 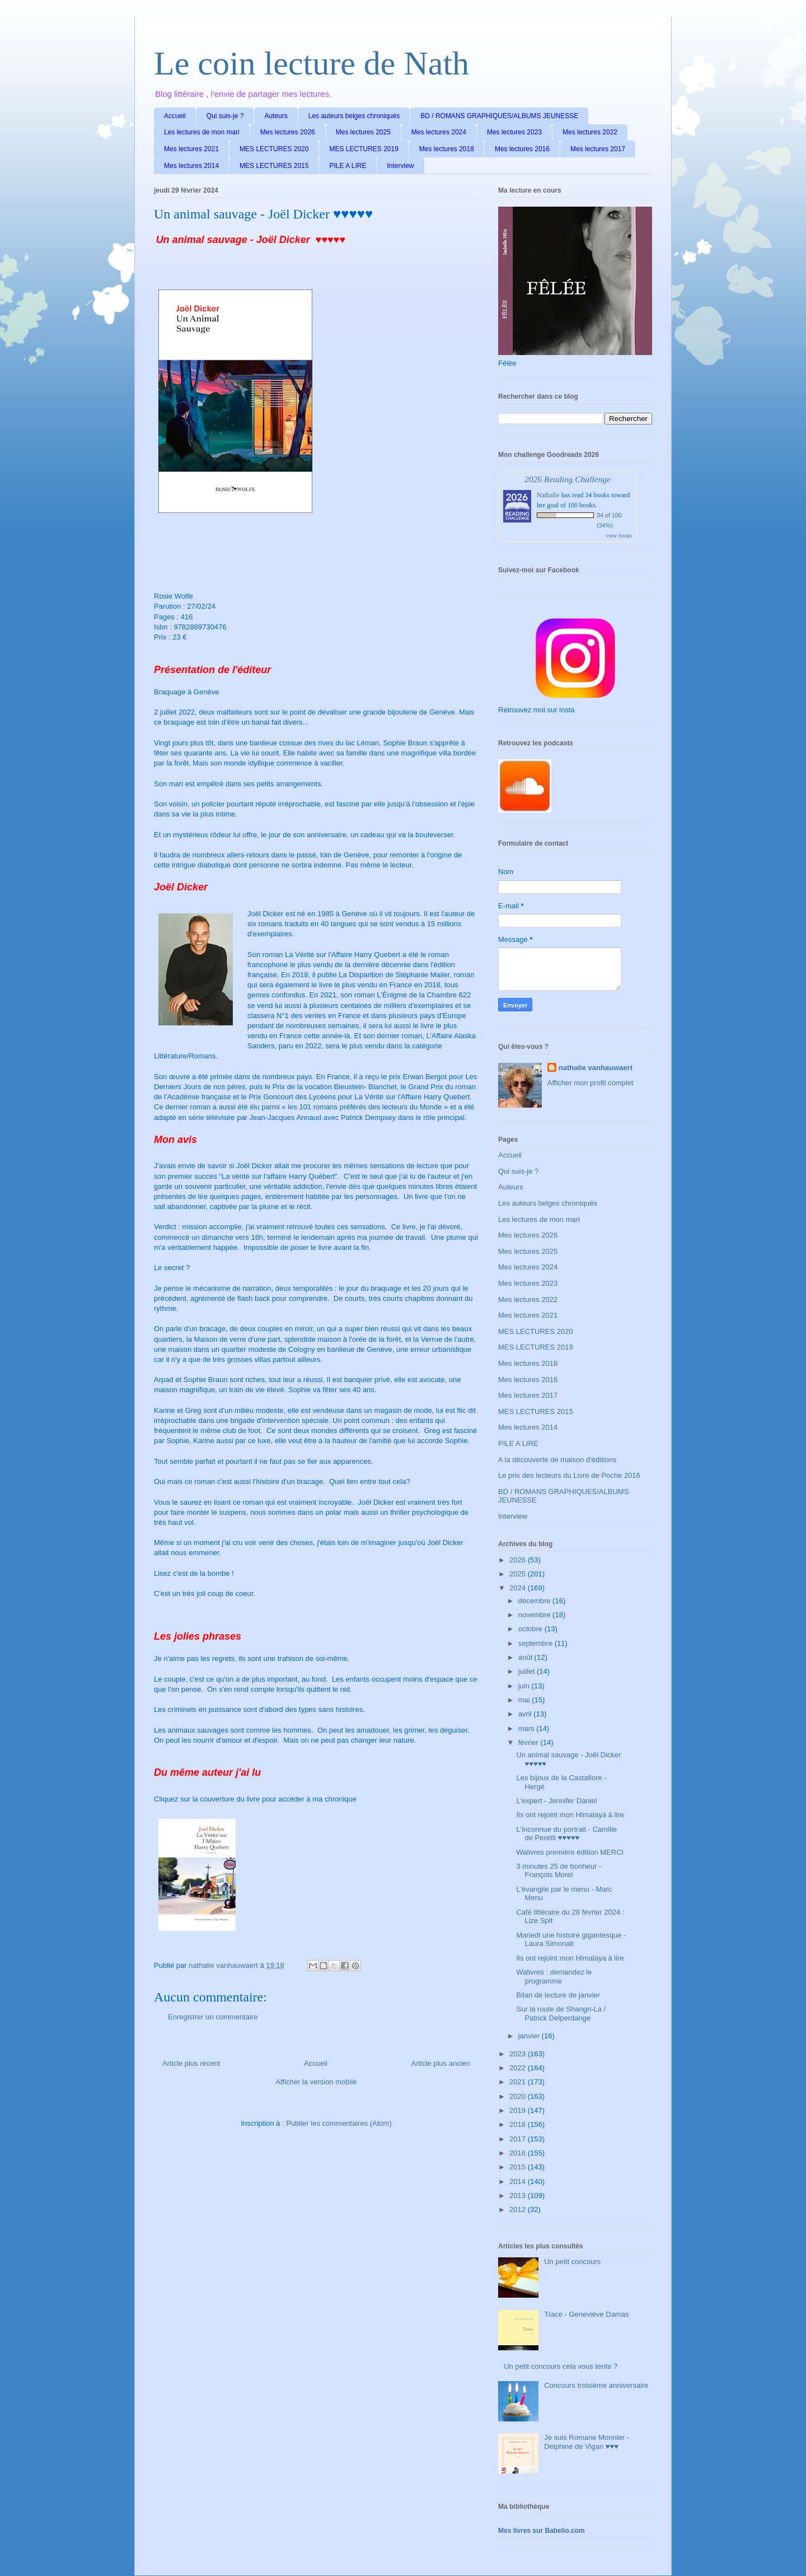 I want to click on septembre, so click(x=536, y=1643).